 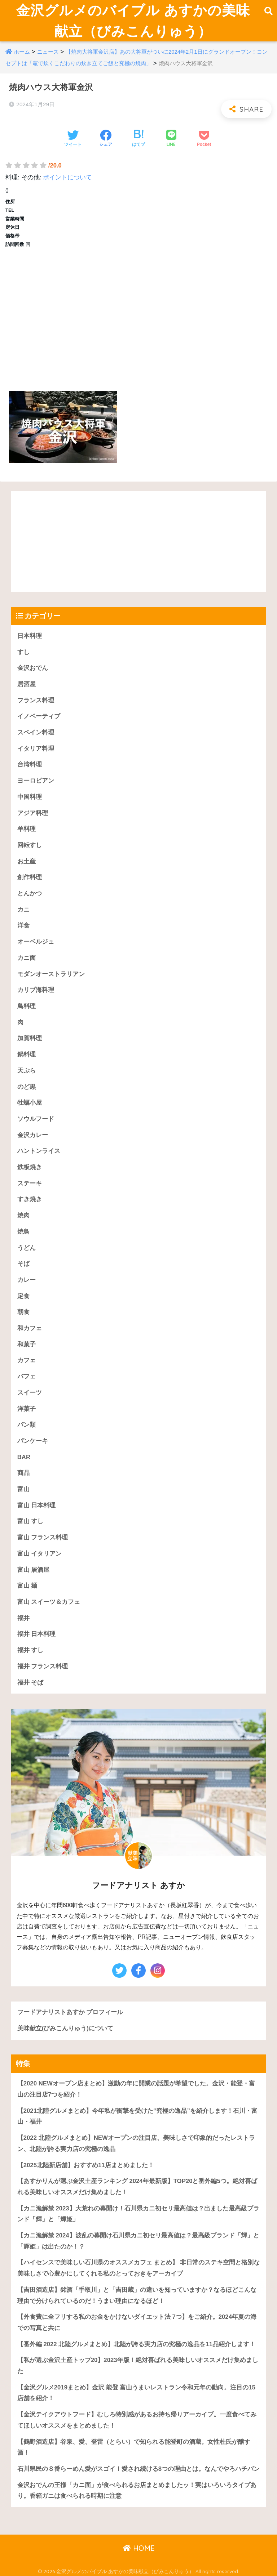 I want to click on モダンオーストラリアン, so click(x=51, y=974).